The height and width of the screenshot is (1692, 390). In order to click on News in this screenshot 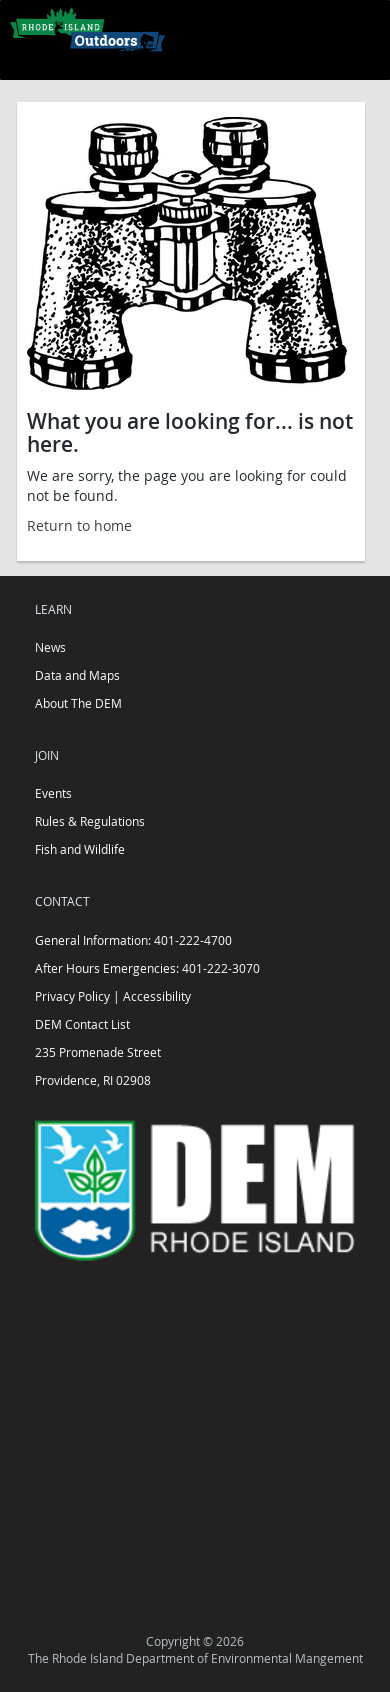, I will do `click(50, 647)`.